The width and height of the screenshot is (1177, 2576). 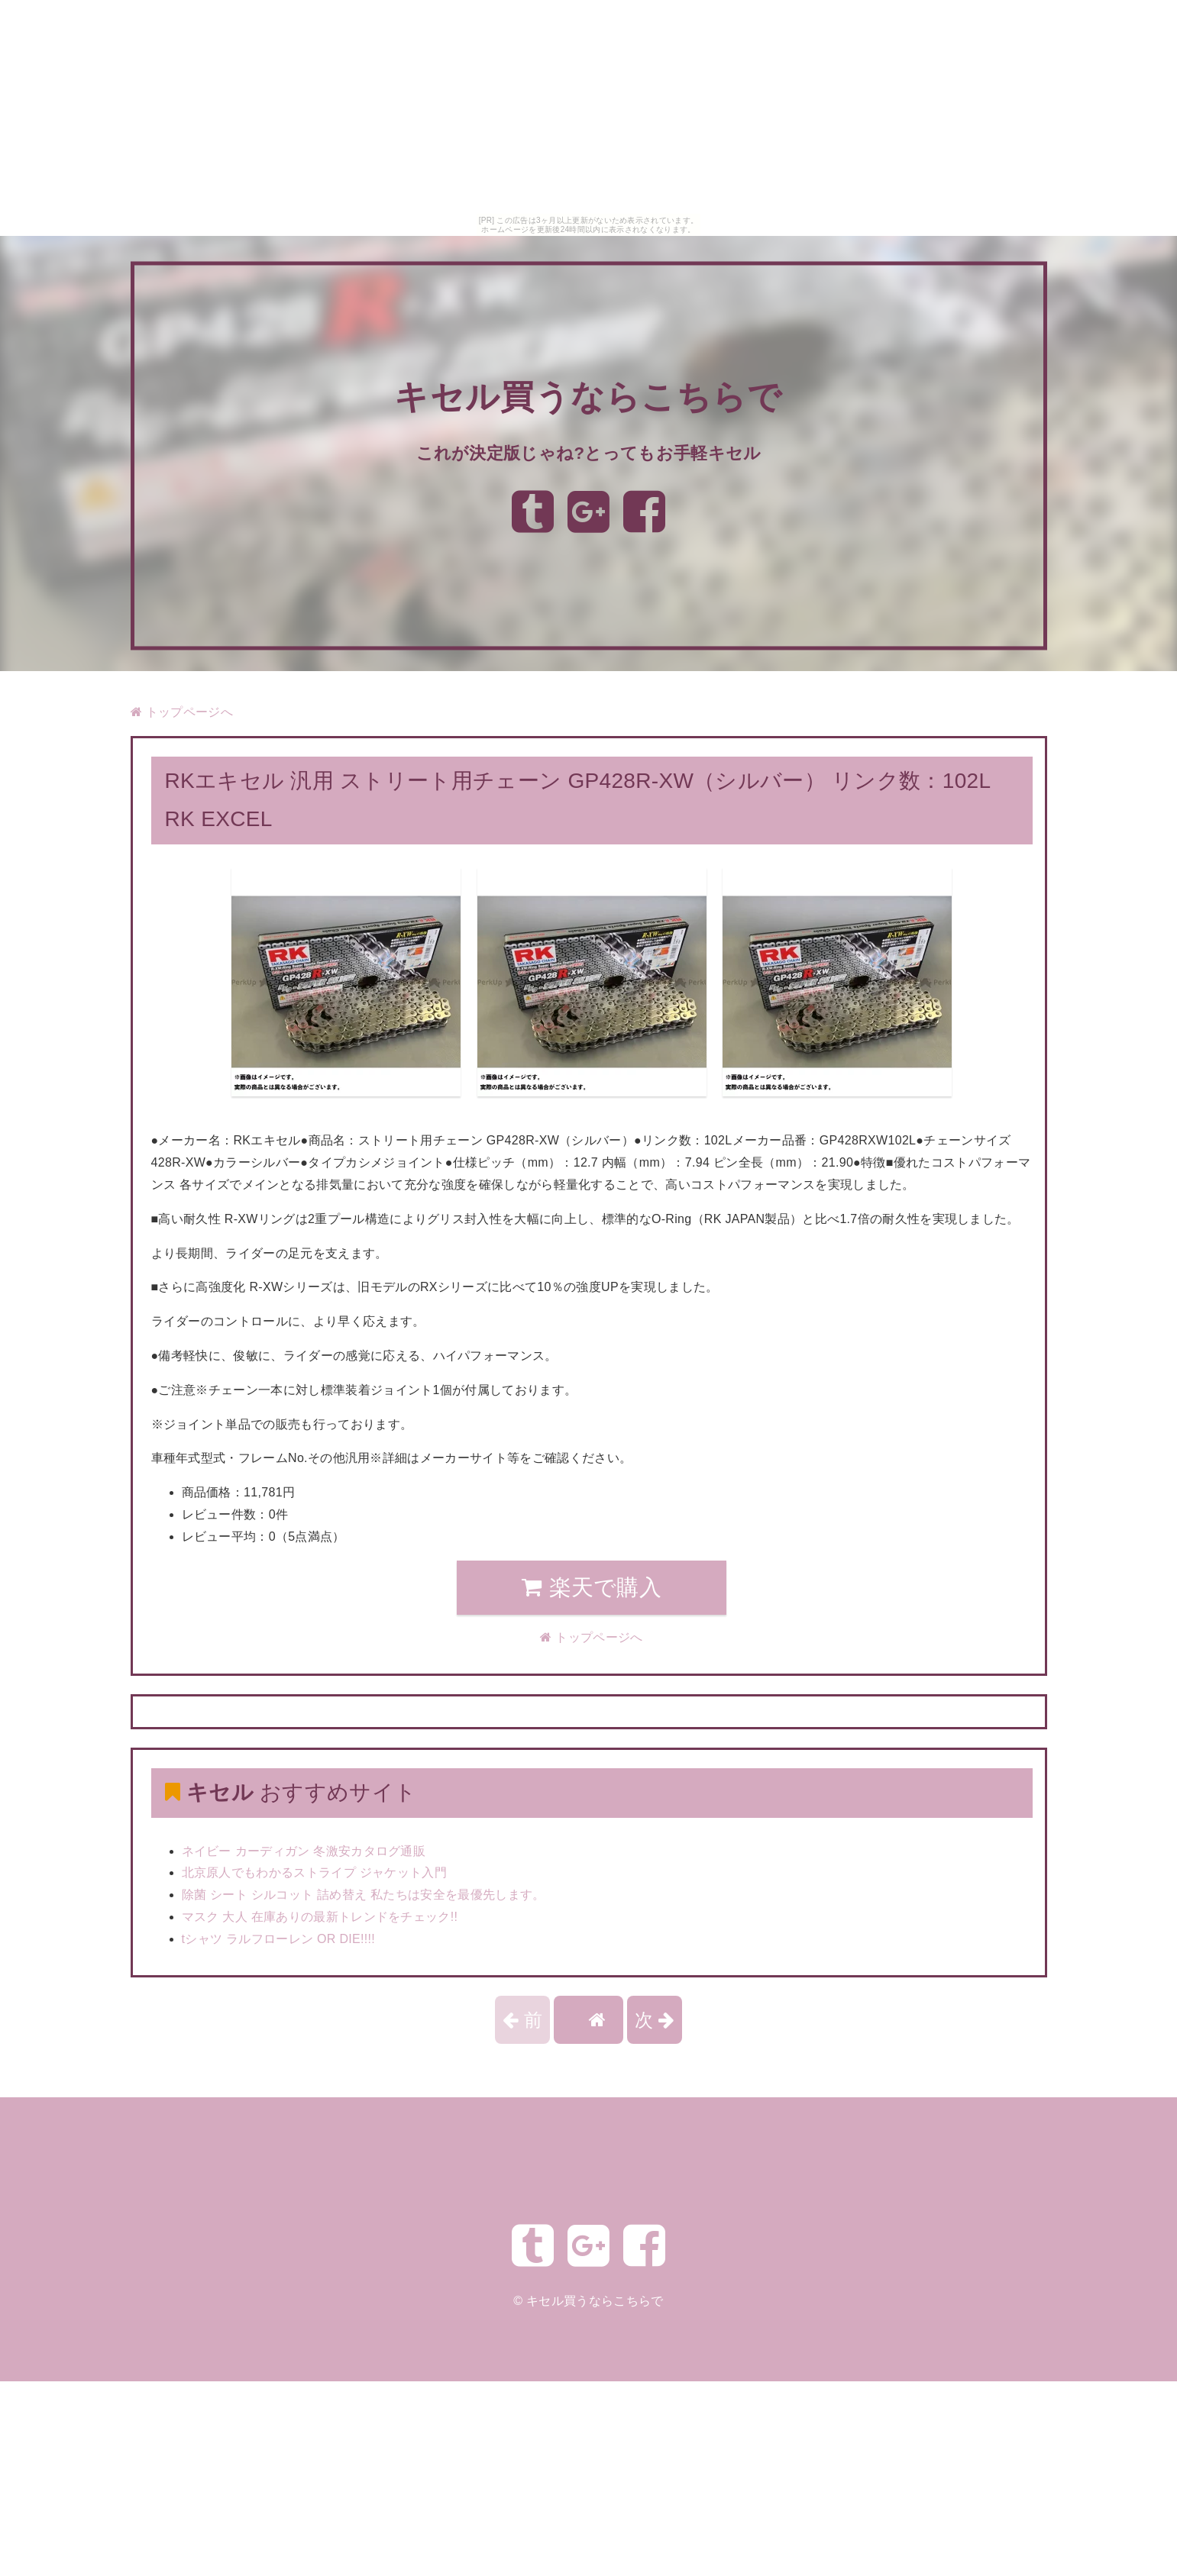 What do you see at coordinates (320, 1916) in the screenshot?
I see `マスク 大人 在庫ありの最新トレンドをチェック!!` at bounding box center [320, 1916].